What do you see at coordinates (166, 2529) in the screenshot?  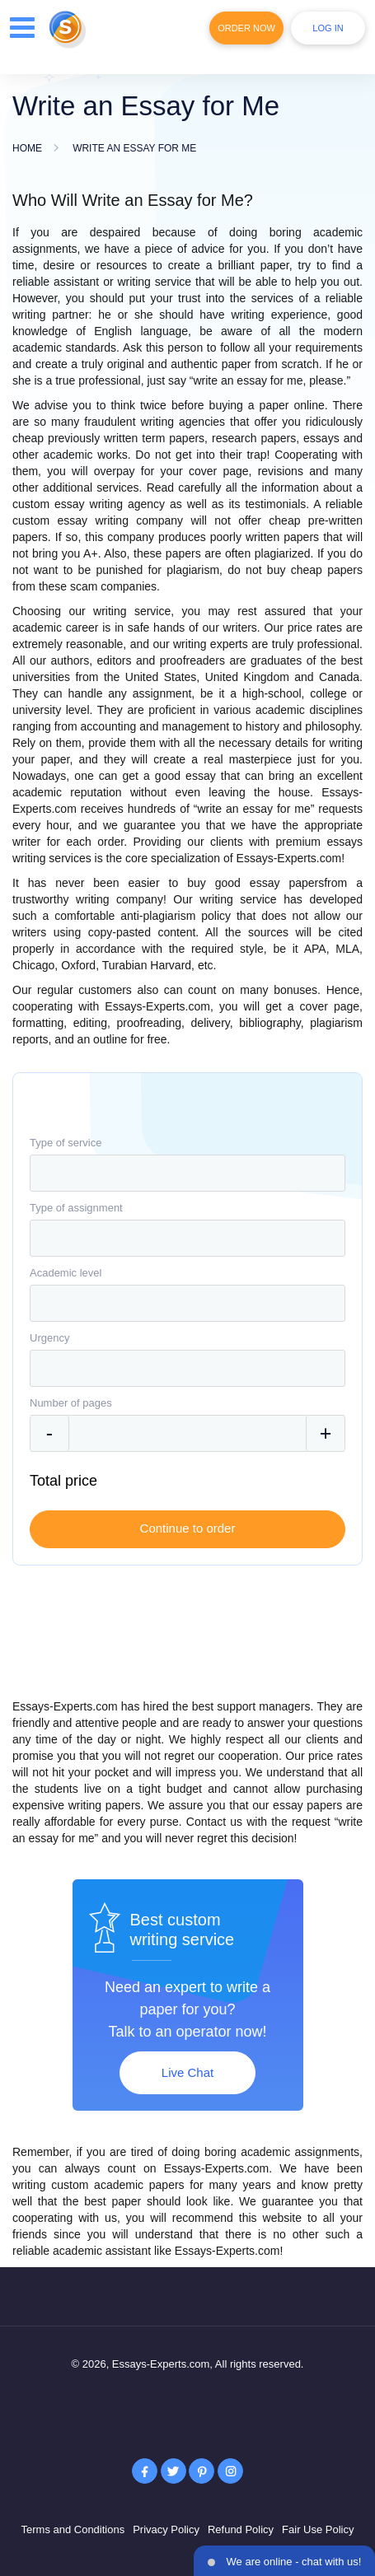 I see `Privacy Policy` at bounding box center [166, 2529].